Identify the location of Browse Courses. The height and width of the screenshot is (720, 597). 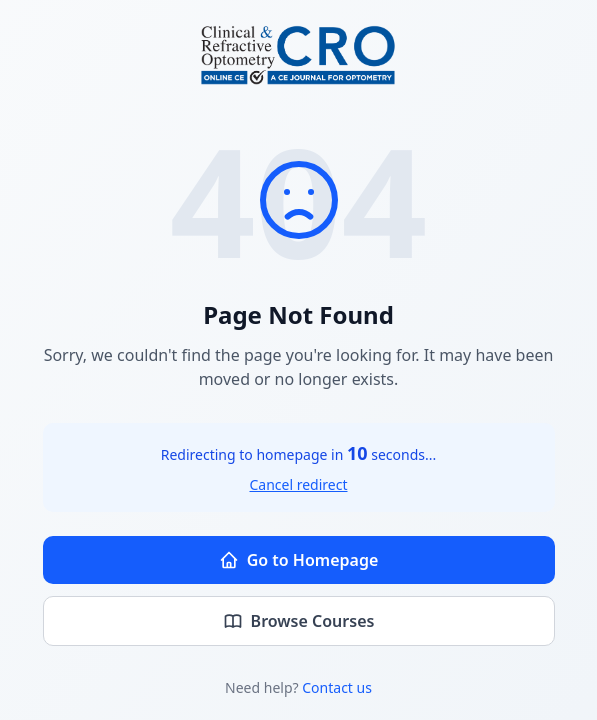
(299, 621).